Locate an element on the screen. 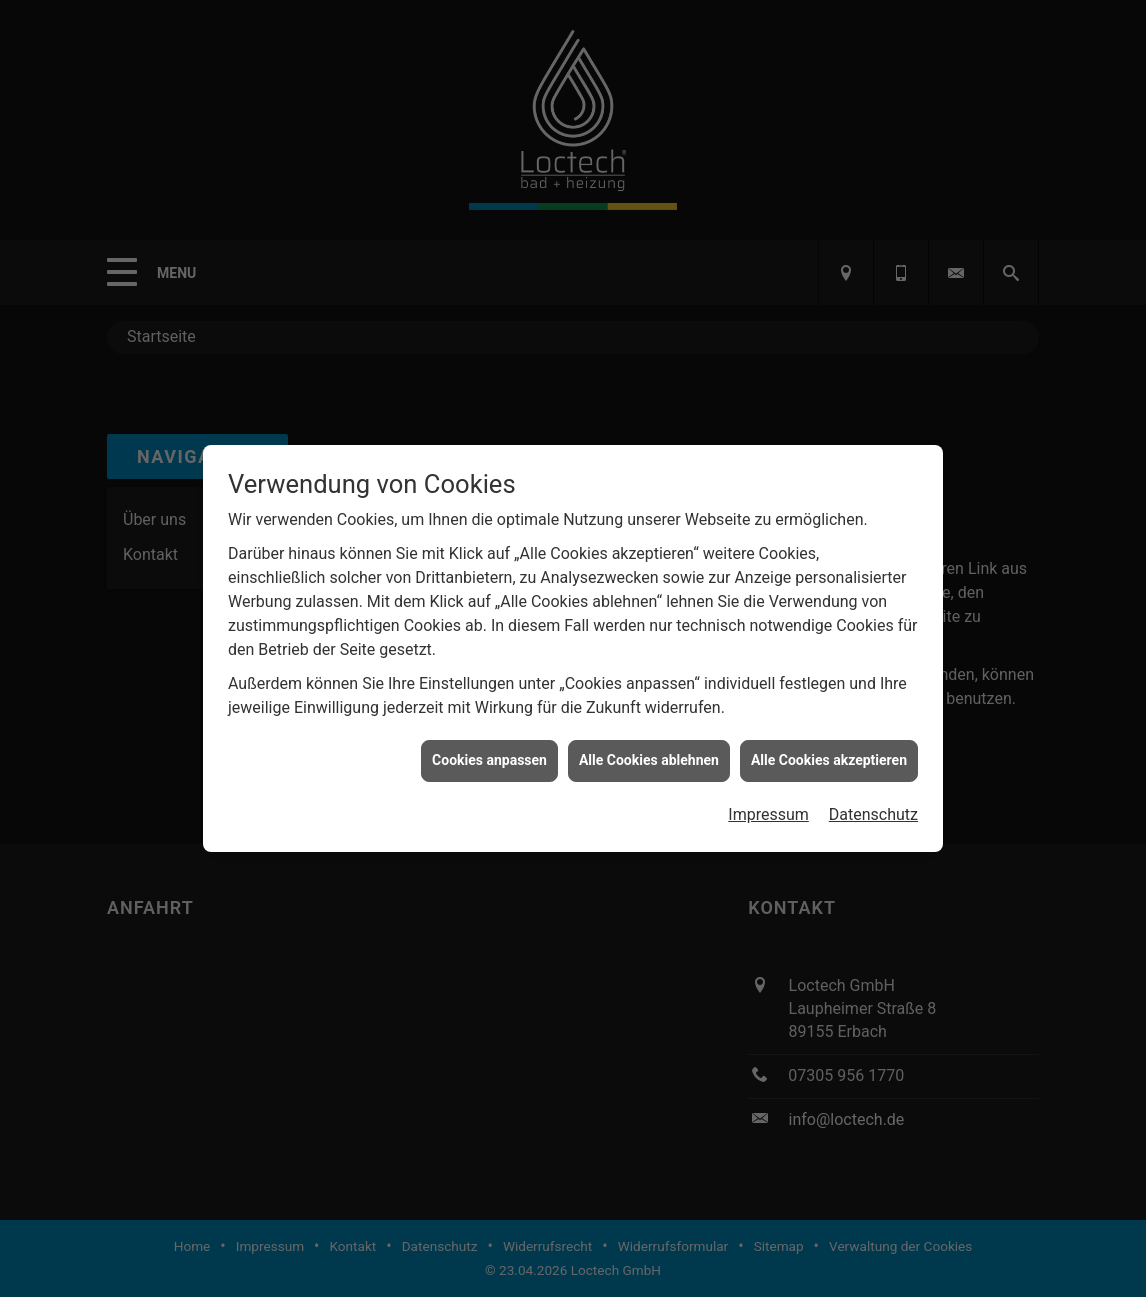 The height and width of the screenshot is (1297, 1146). Datenschutz is located at coordinates (873, 806).